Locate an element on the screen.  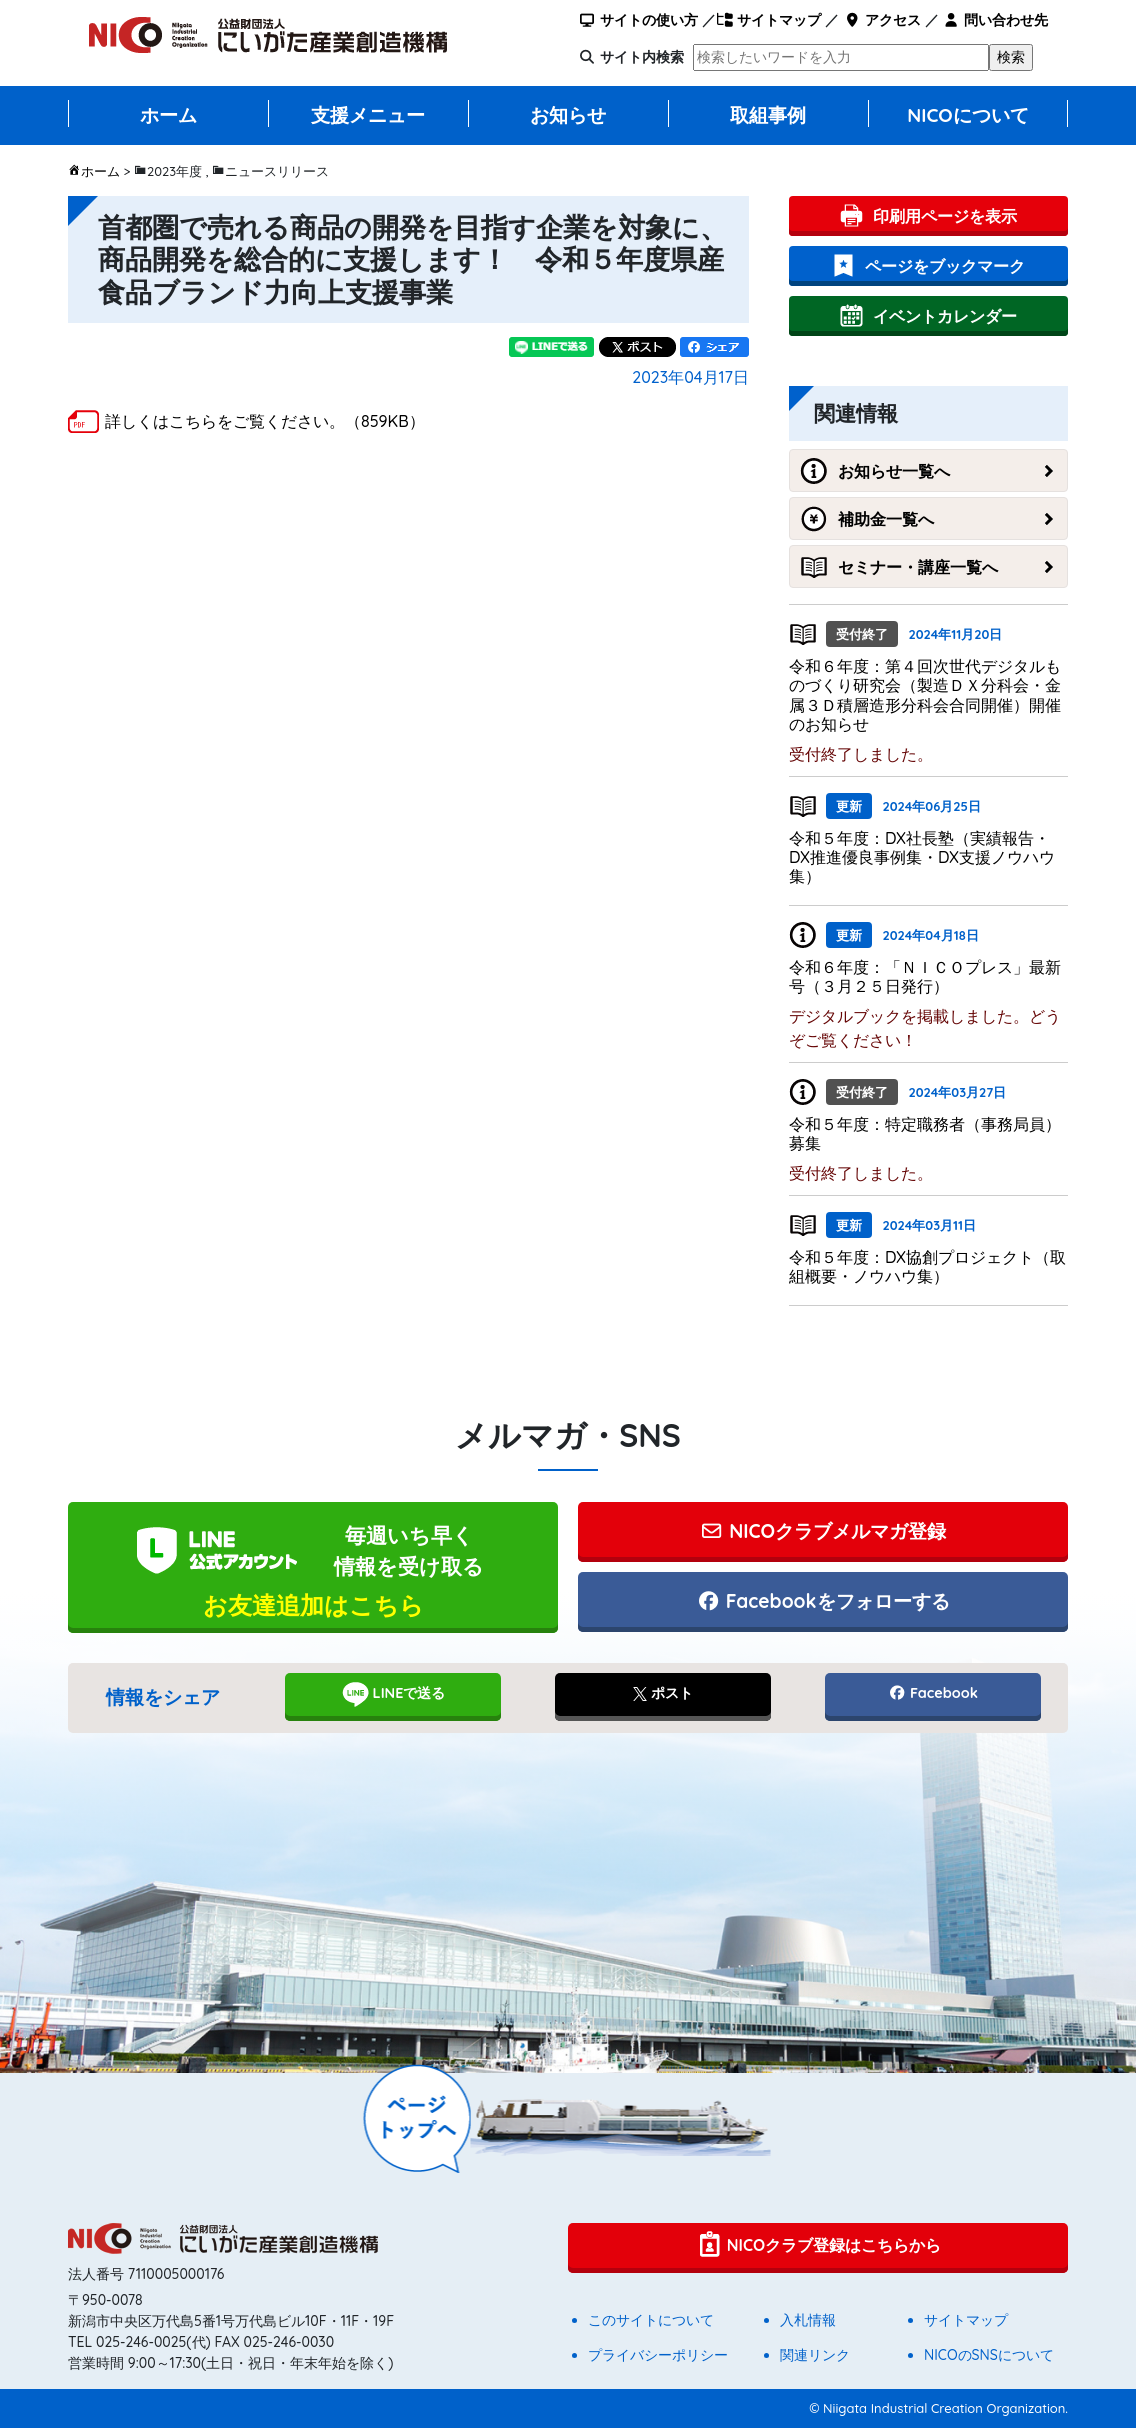
令和５年度：特定職務者（事務局員）募集 is located at coordinates (925, 1133).